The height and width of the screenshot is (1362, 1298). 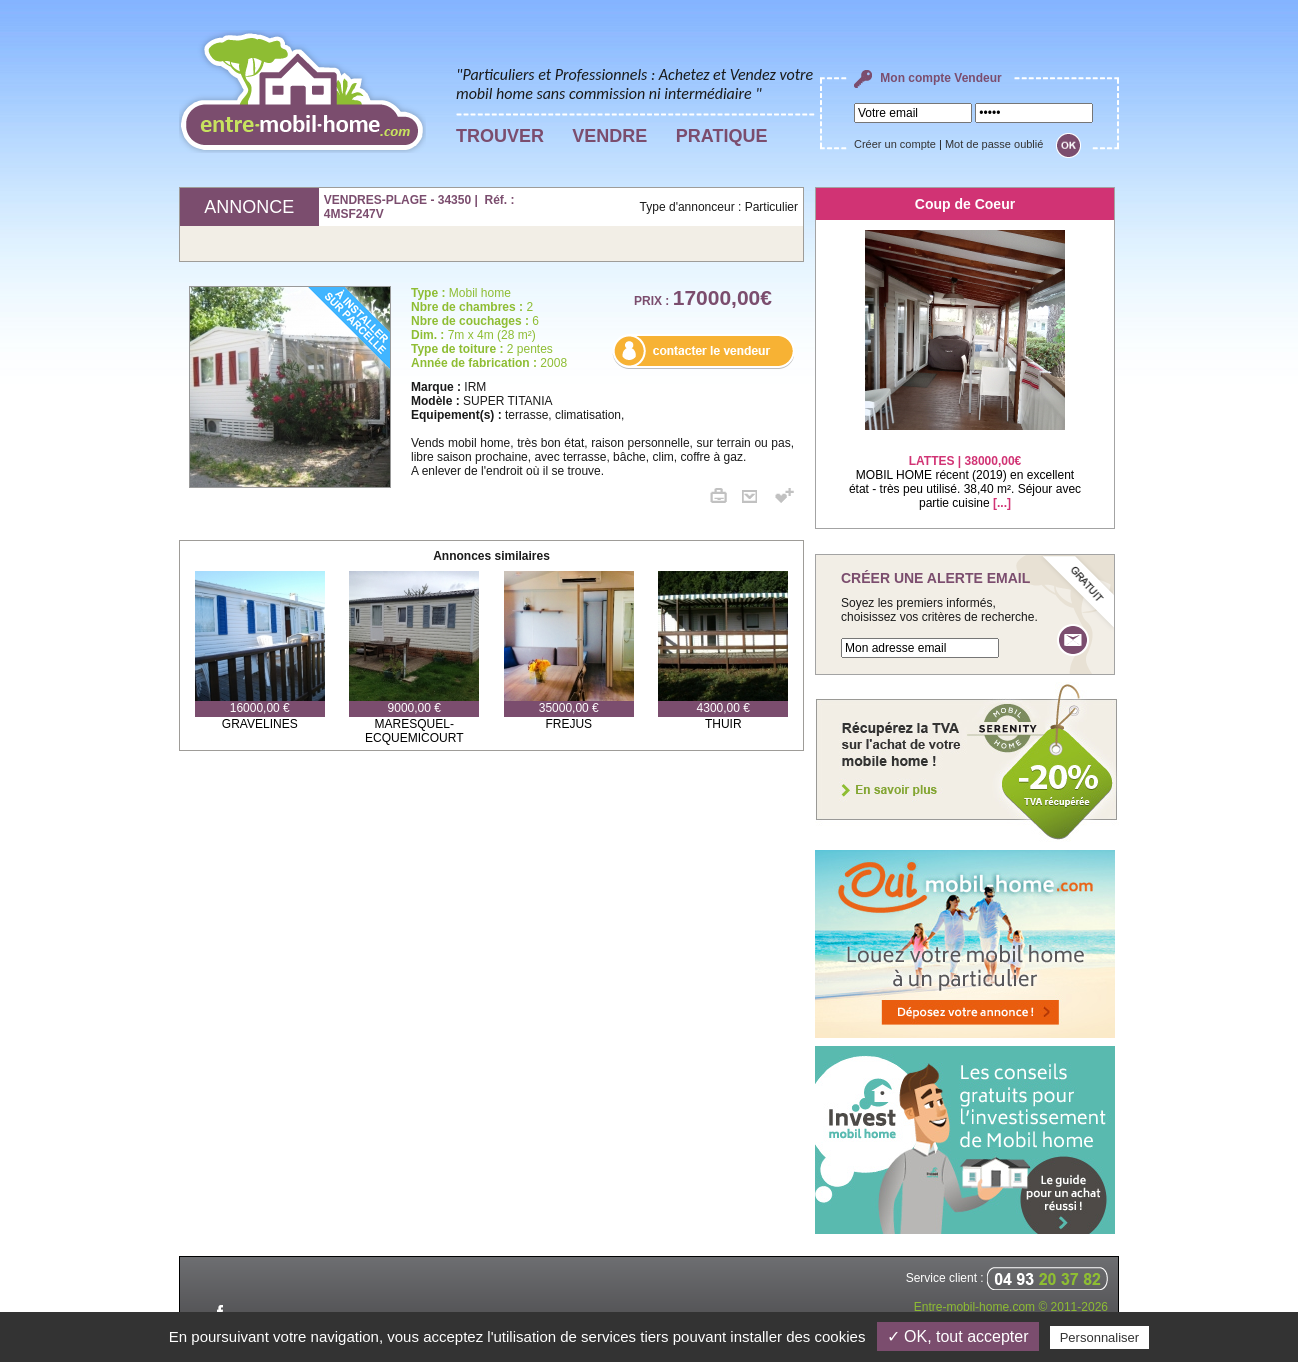 I want to click on TROUVER, so click(x=500, y=136).